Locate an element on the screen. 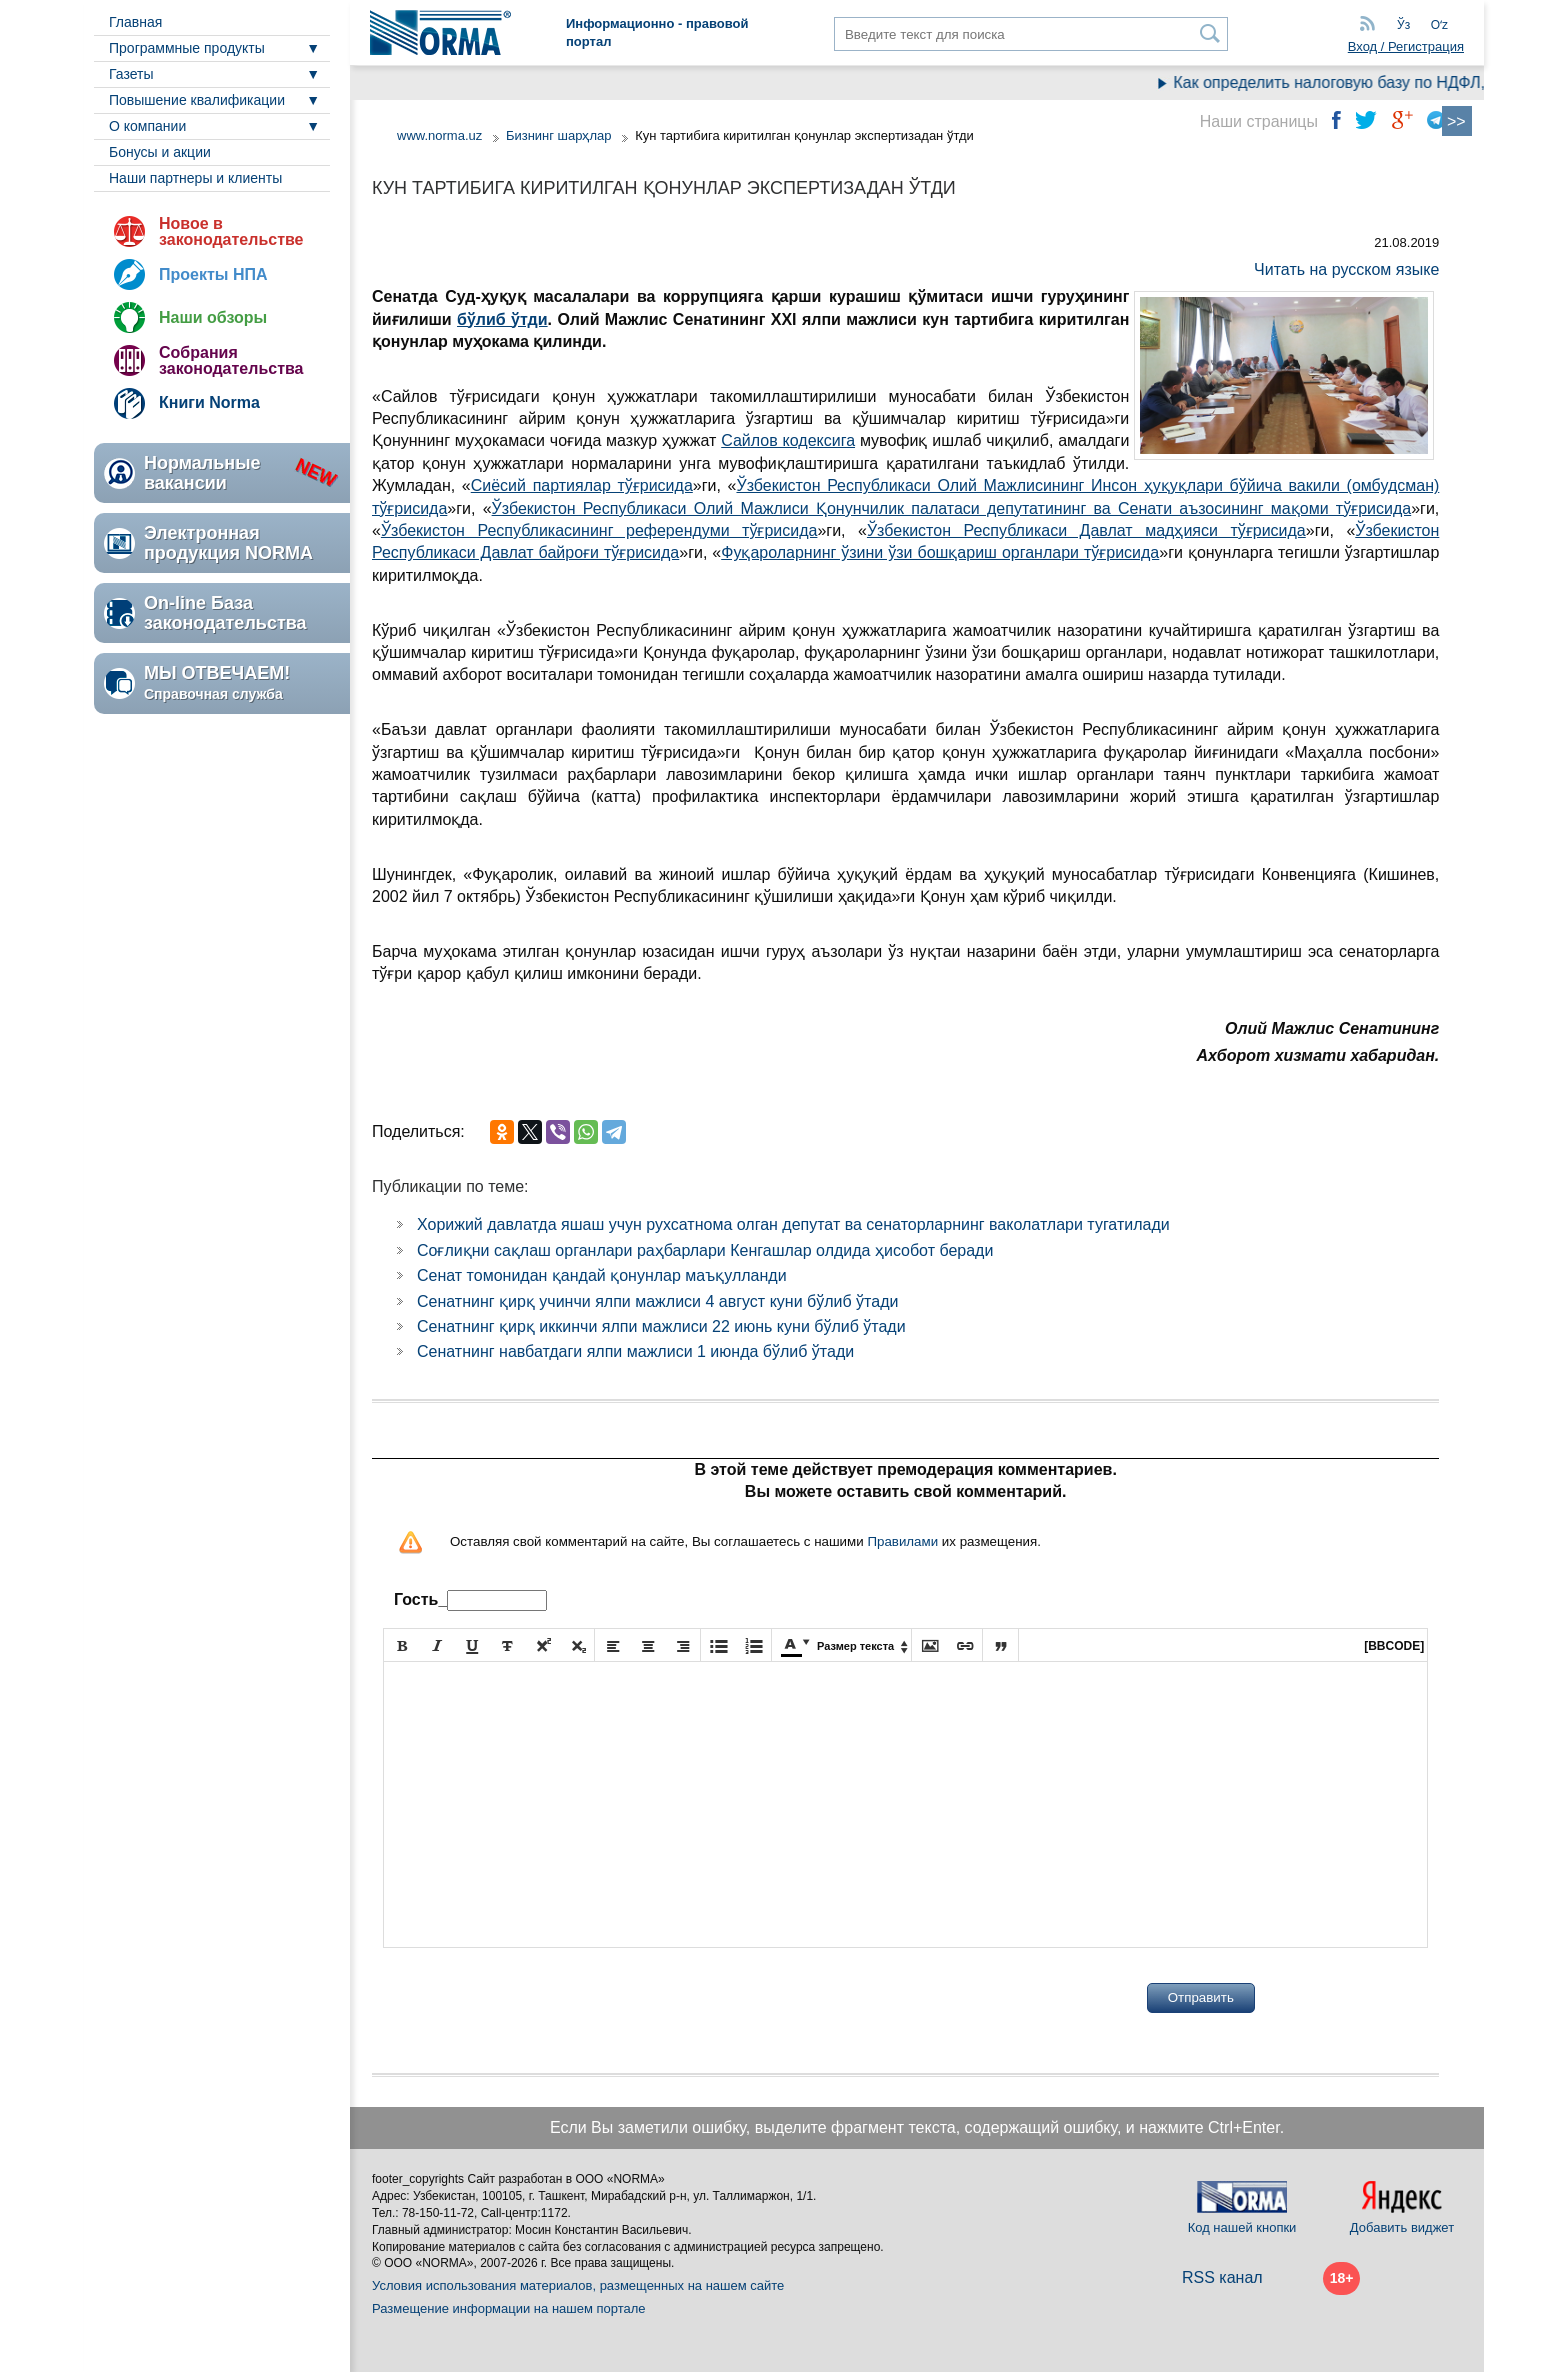  О компании is located at coordinates (147, 126).